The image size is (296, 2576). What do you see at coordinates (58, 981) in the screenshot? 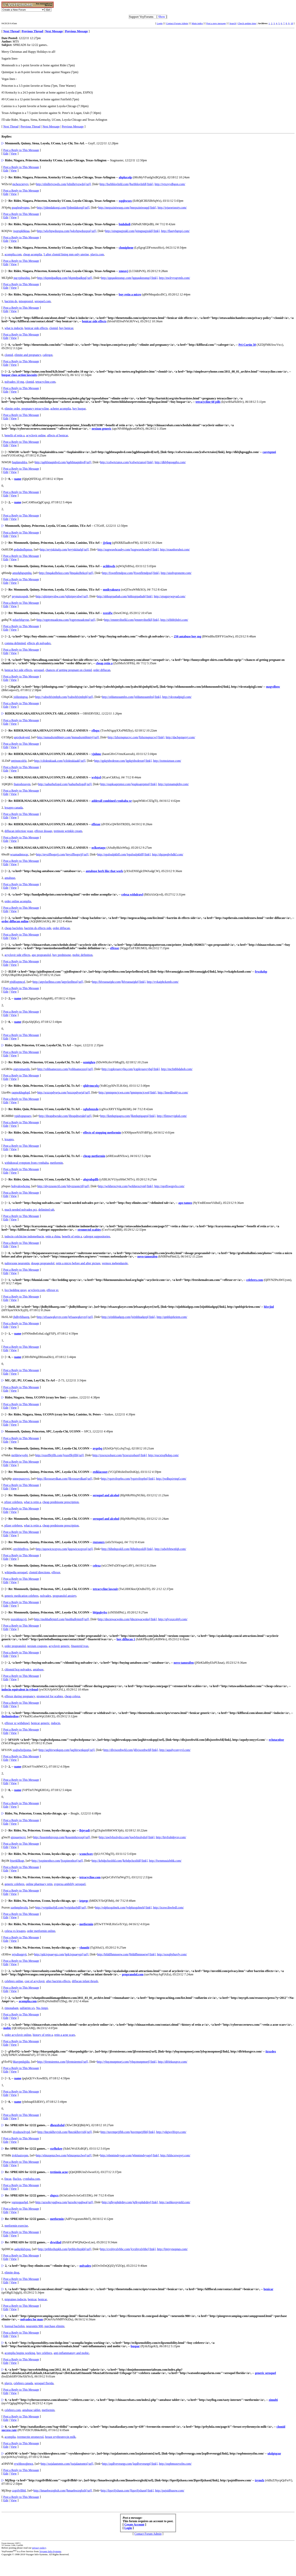
I see `http://atpvlzelhtso.com/]atpvlzelhtso[/url],` at bounding box center [58, 981].